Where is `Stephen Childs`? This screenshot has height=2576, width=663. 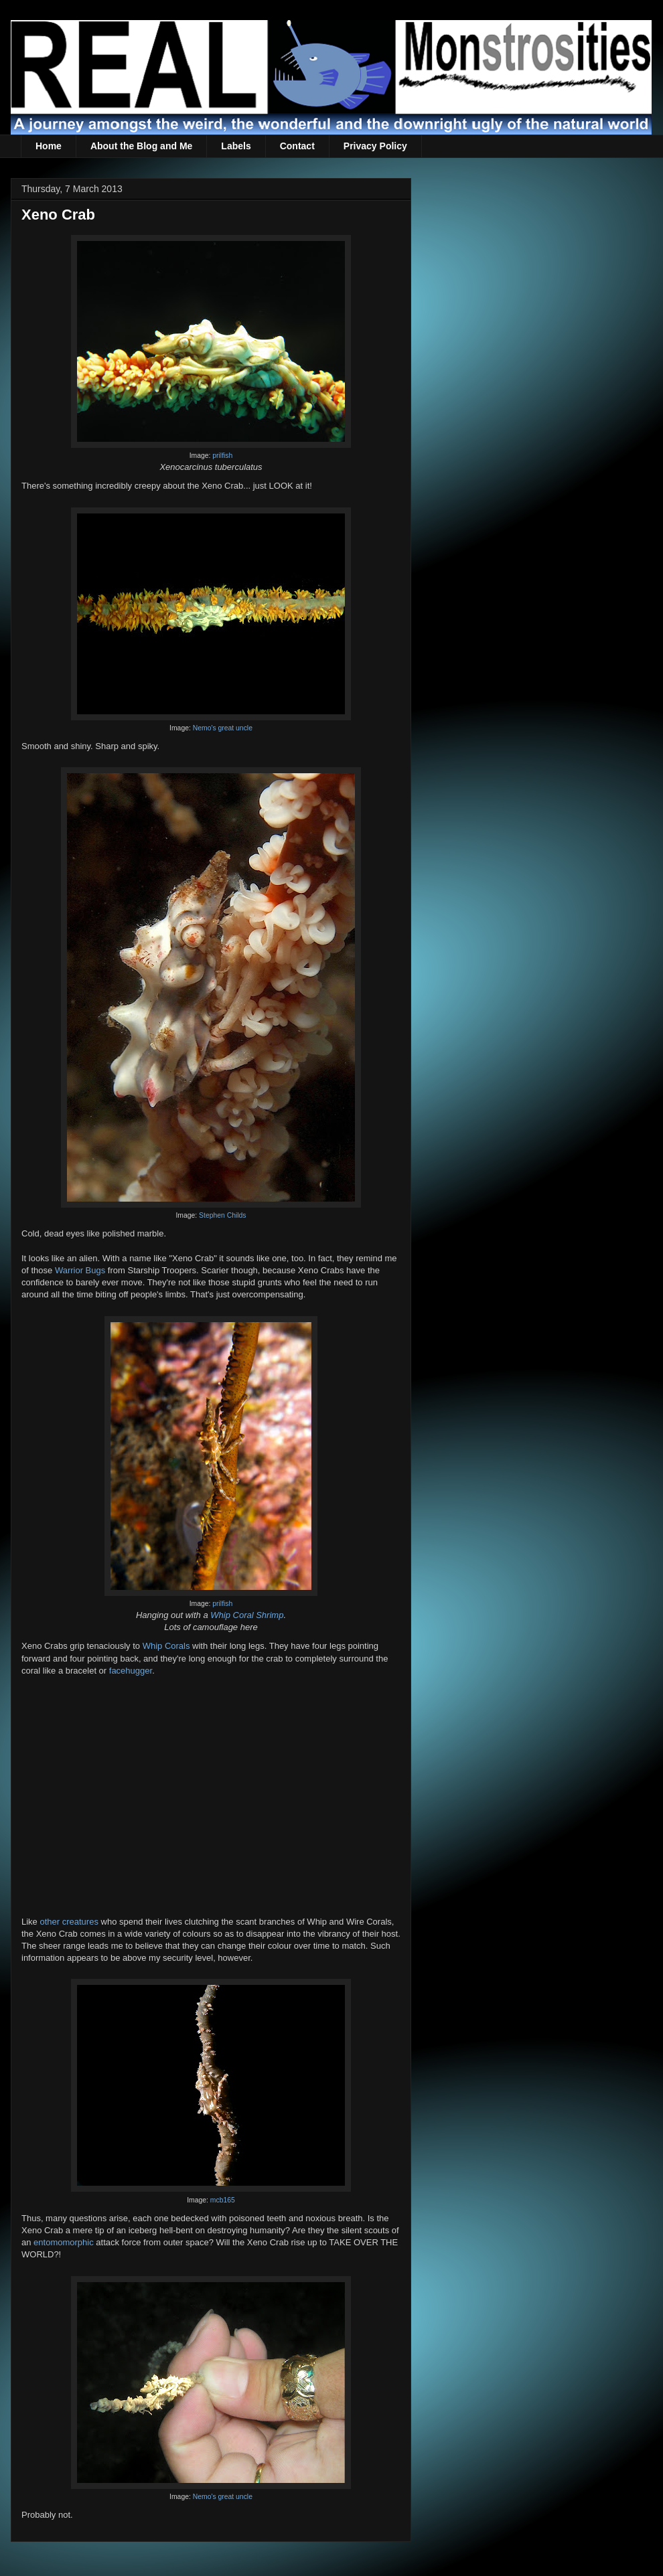
Stephen Childs is located at coordinates (222, 1215).